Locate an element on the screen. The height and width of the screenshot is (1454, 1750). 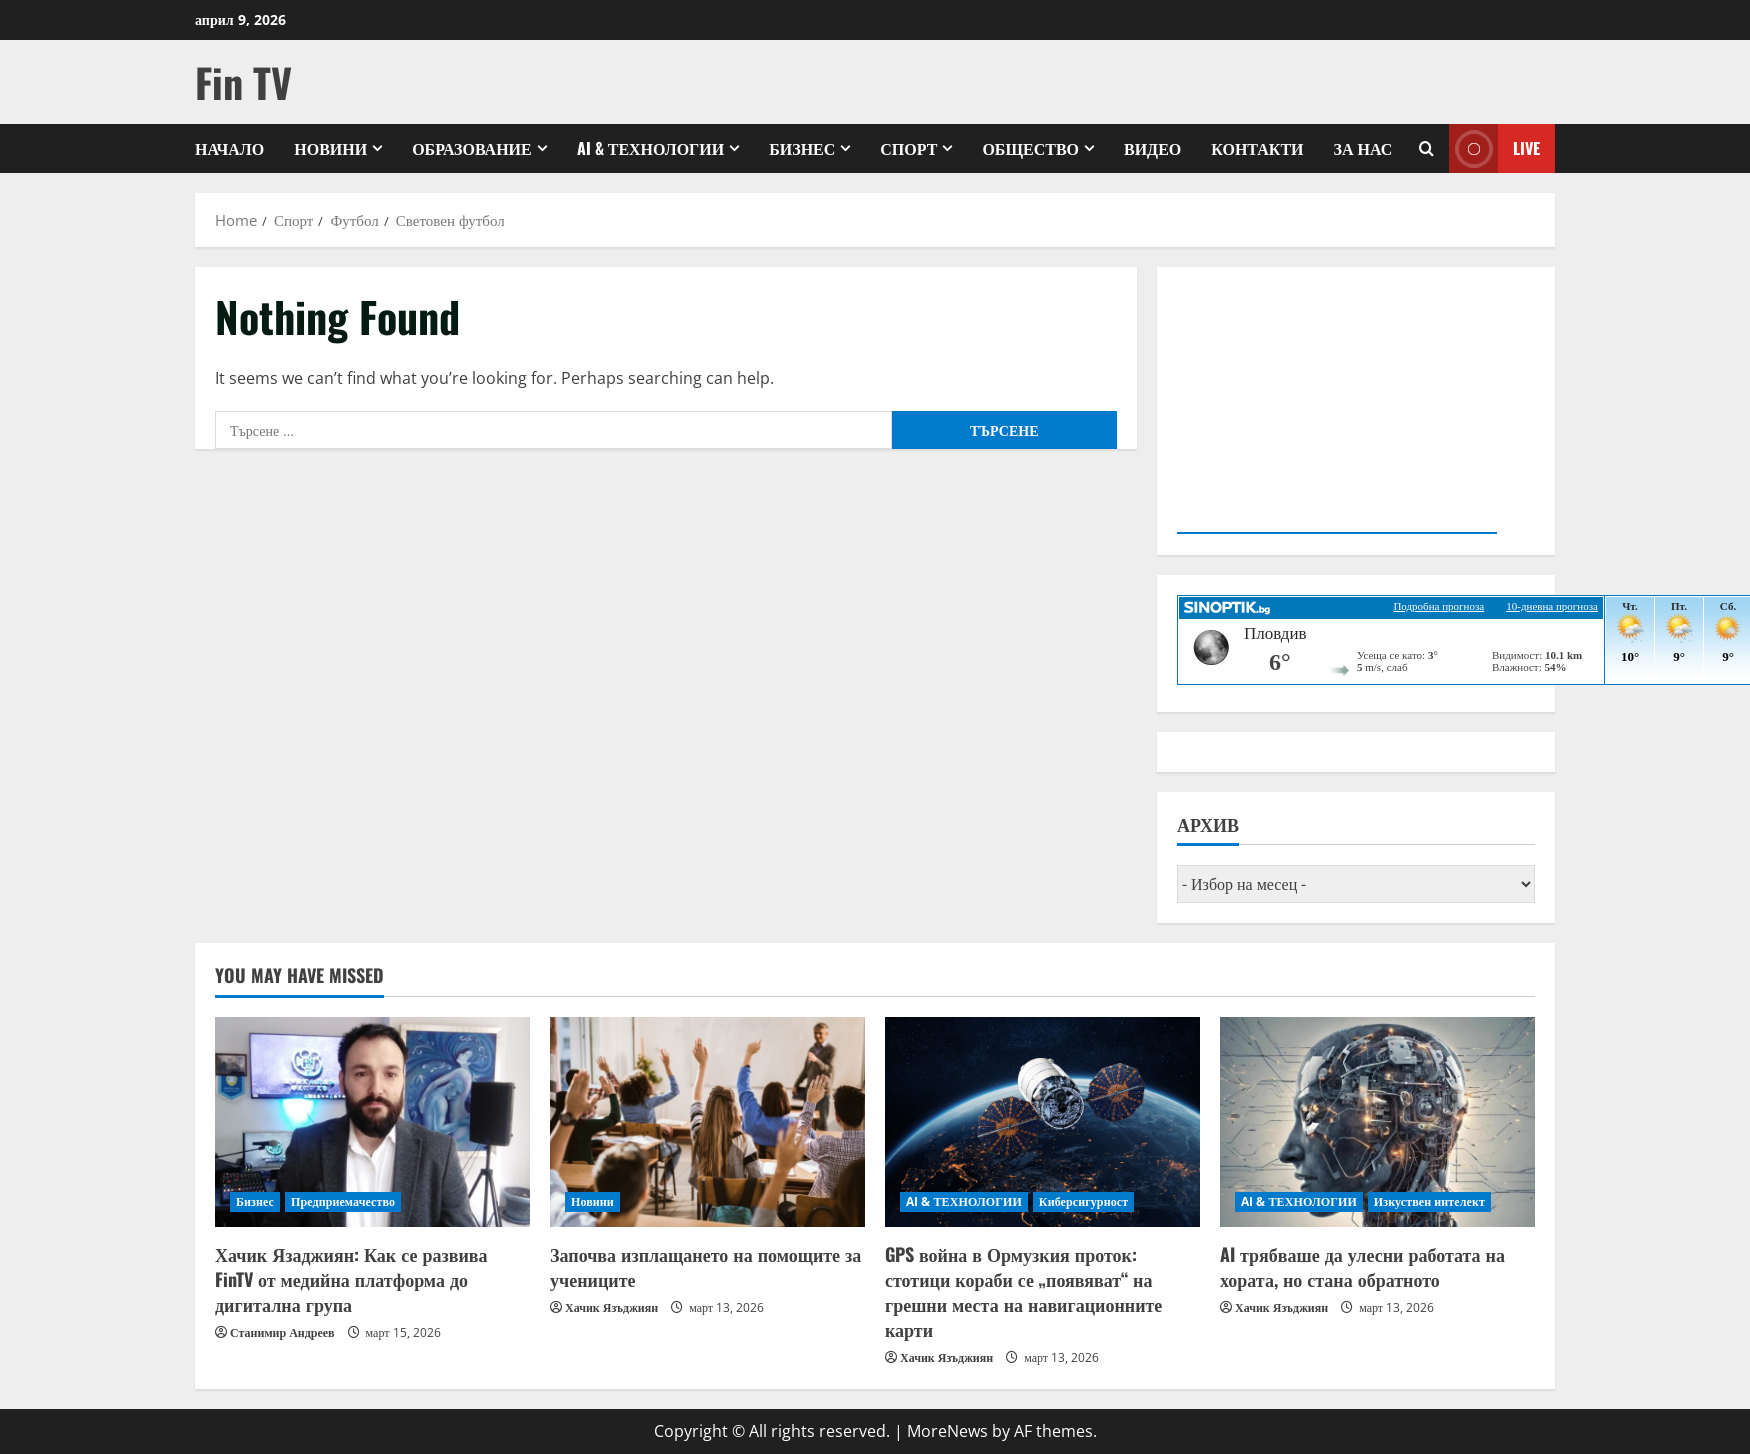
Изкуствен интелект is located at coordinates (1429, 1201).